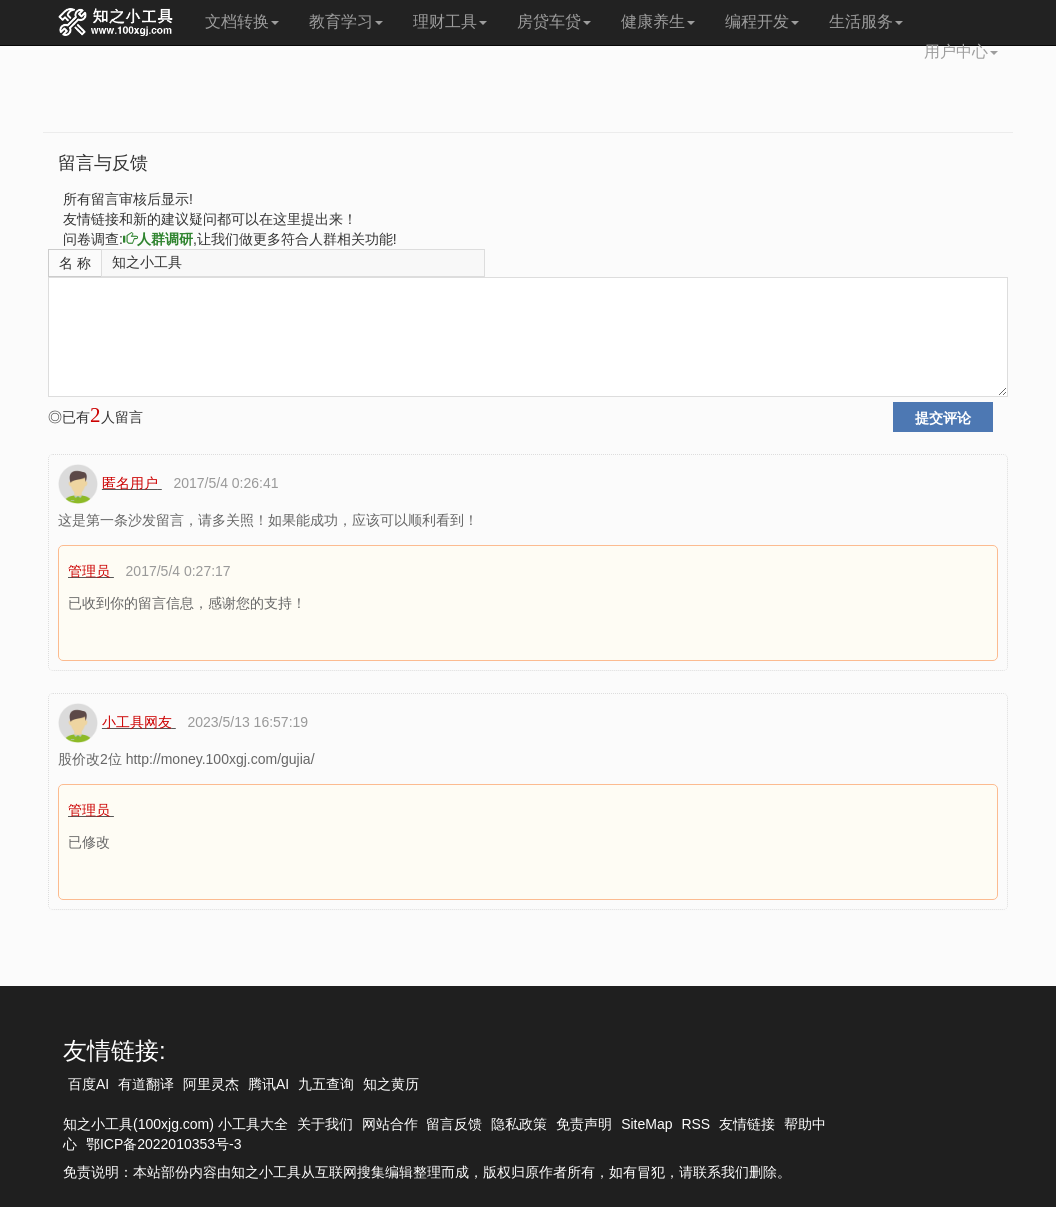 The width and height of the screenshot is (1056, 1207). What do you see at coordinates (390, 1124) in the screenshot?
I see `网站合作` at bounding box center [390, 1124].